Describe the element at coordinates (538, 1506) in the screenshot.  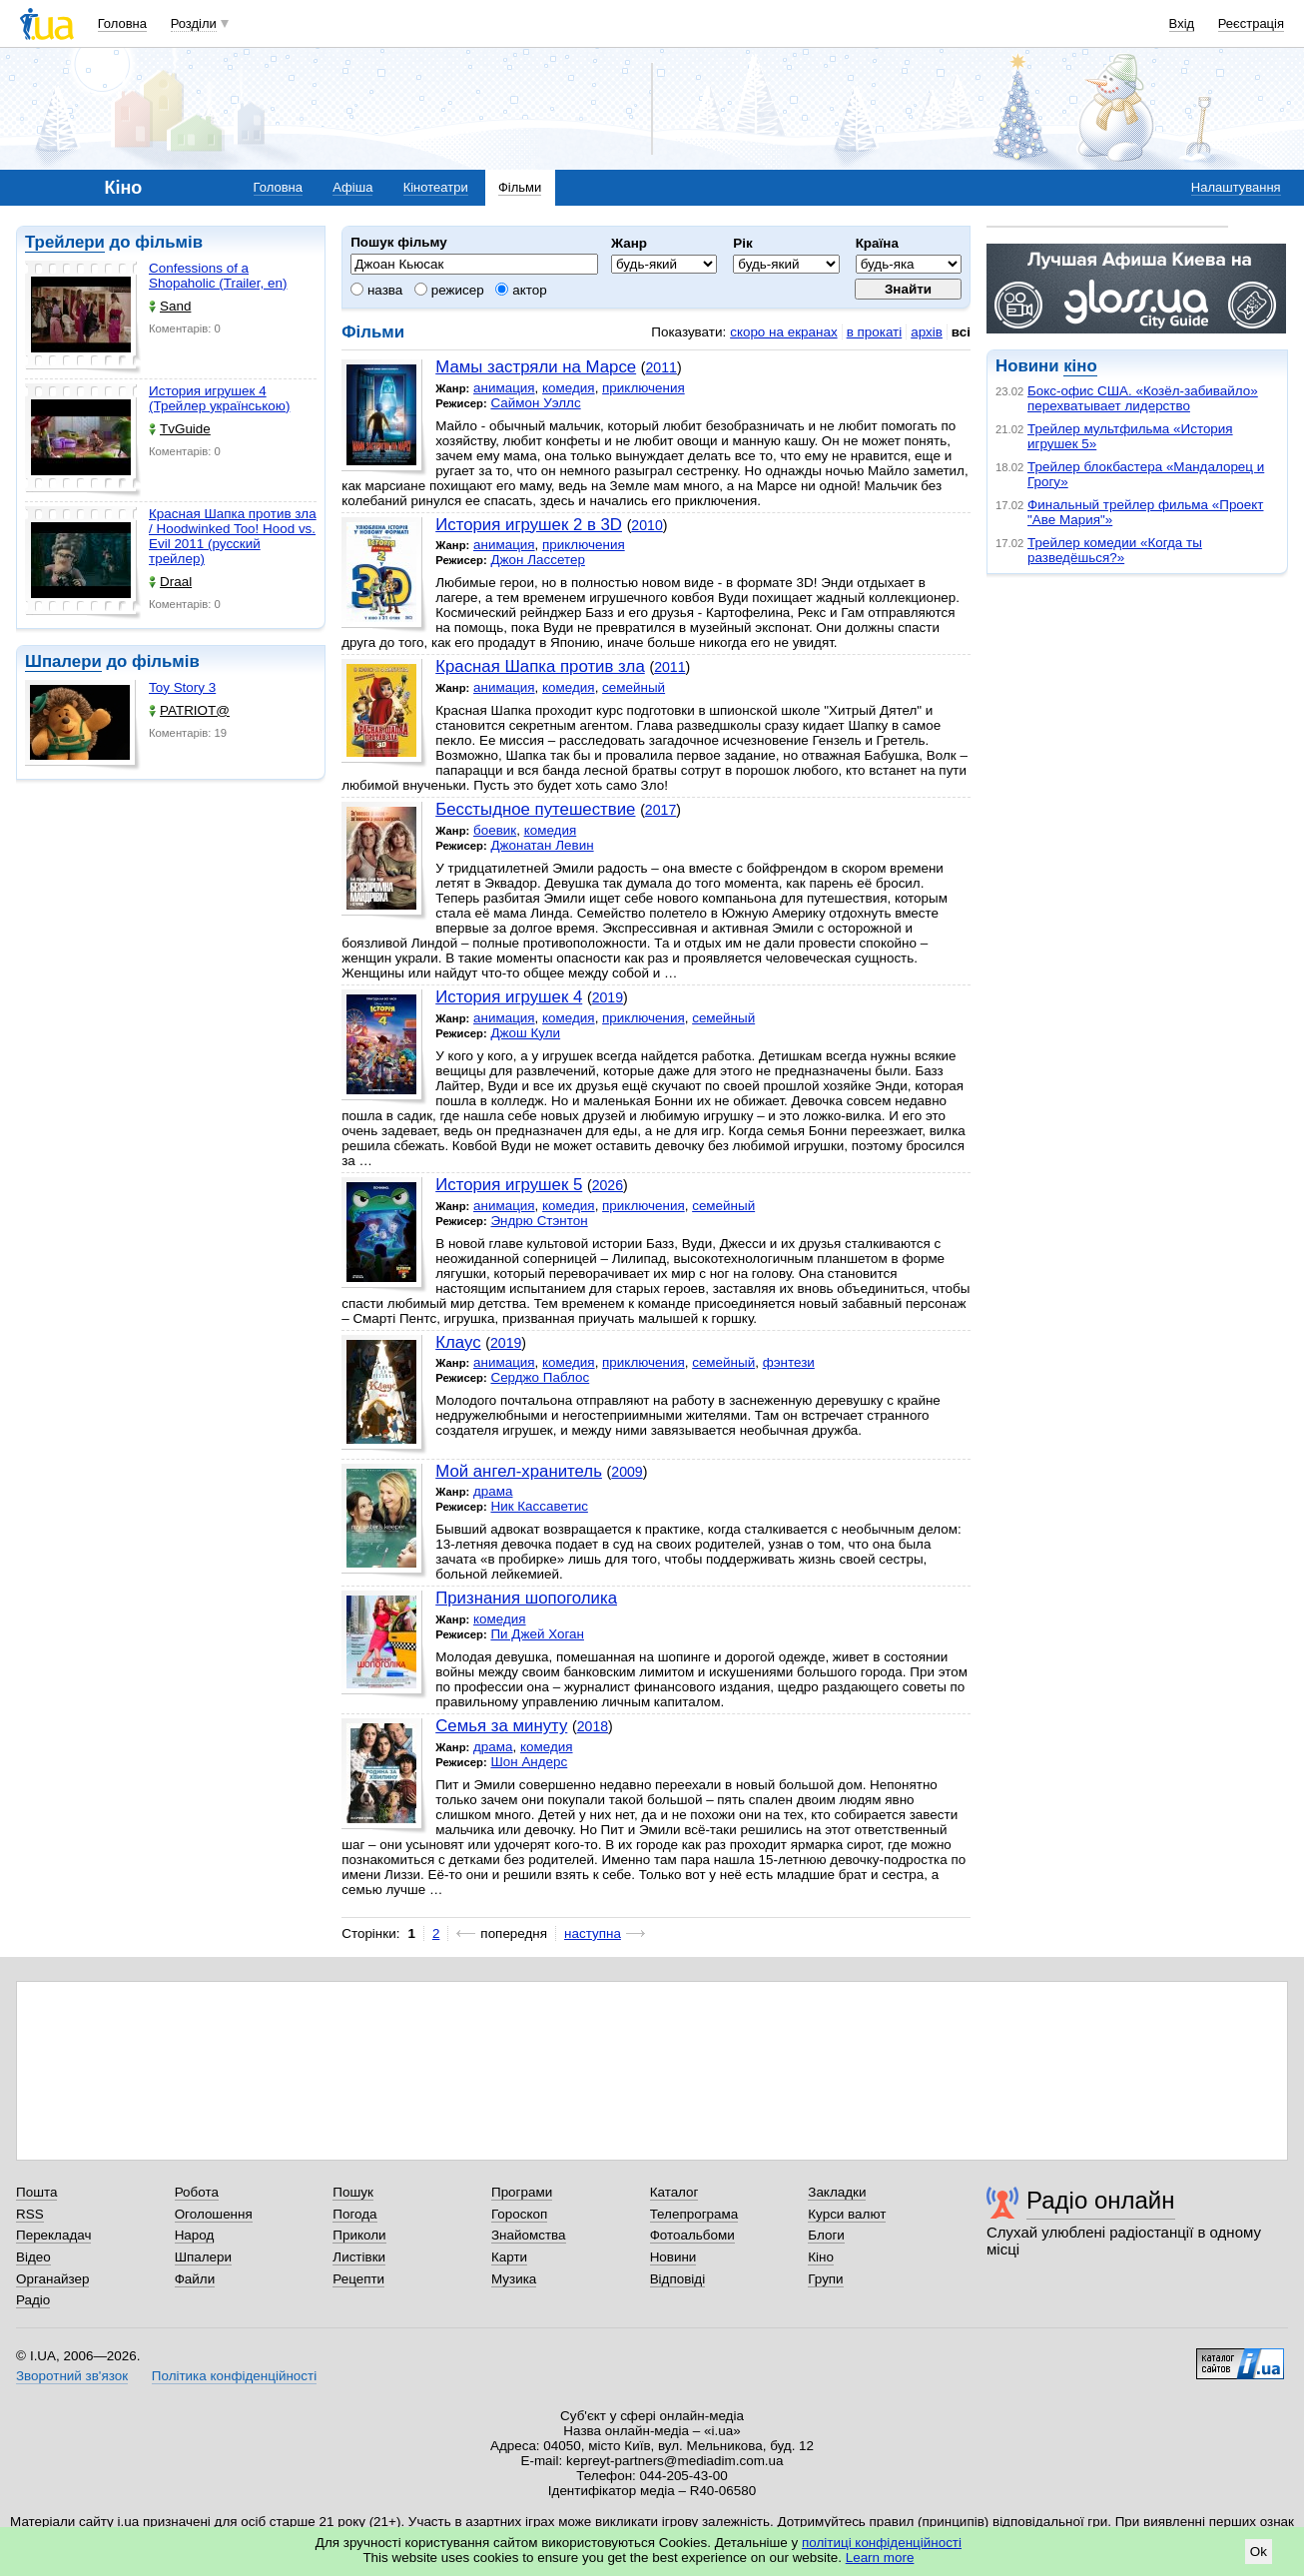
I see `Ник Кассаветис` at that location.